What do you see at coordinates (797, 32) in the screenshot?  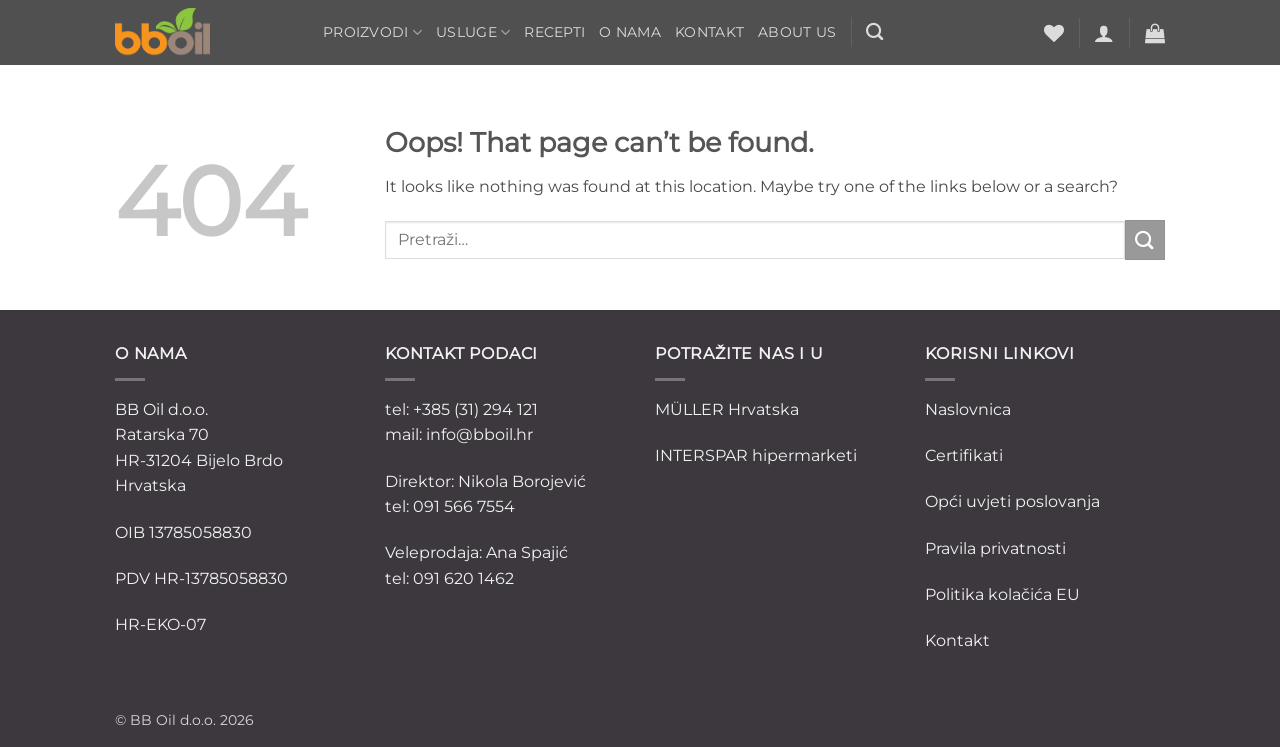 I see `ABOUT US` at bounding box center [797, 32].